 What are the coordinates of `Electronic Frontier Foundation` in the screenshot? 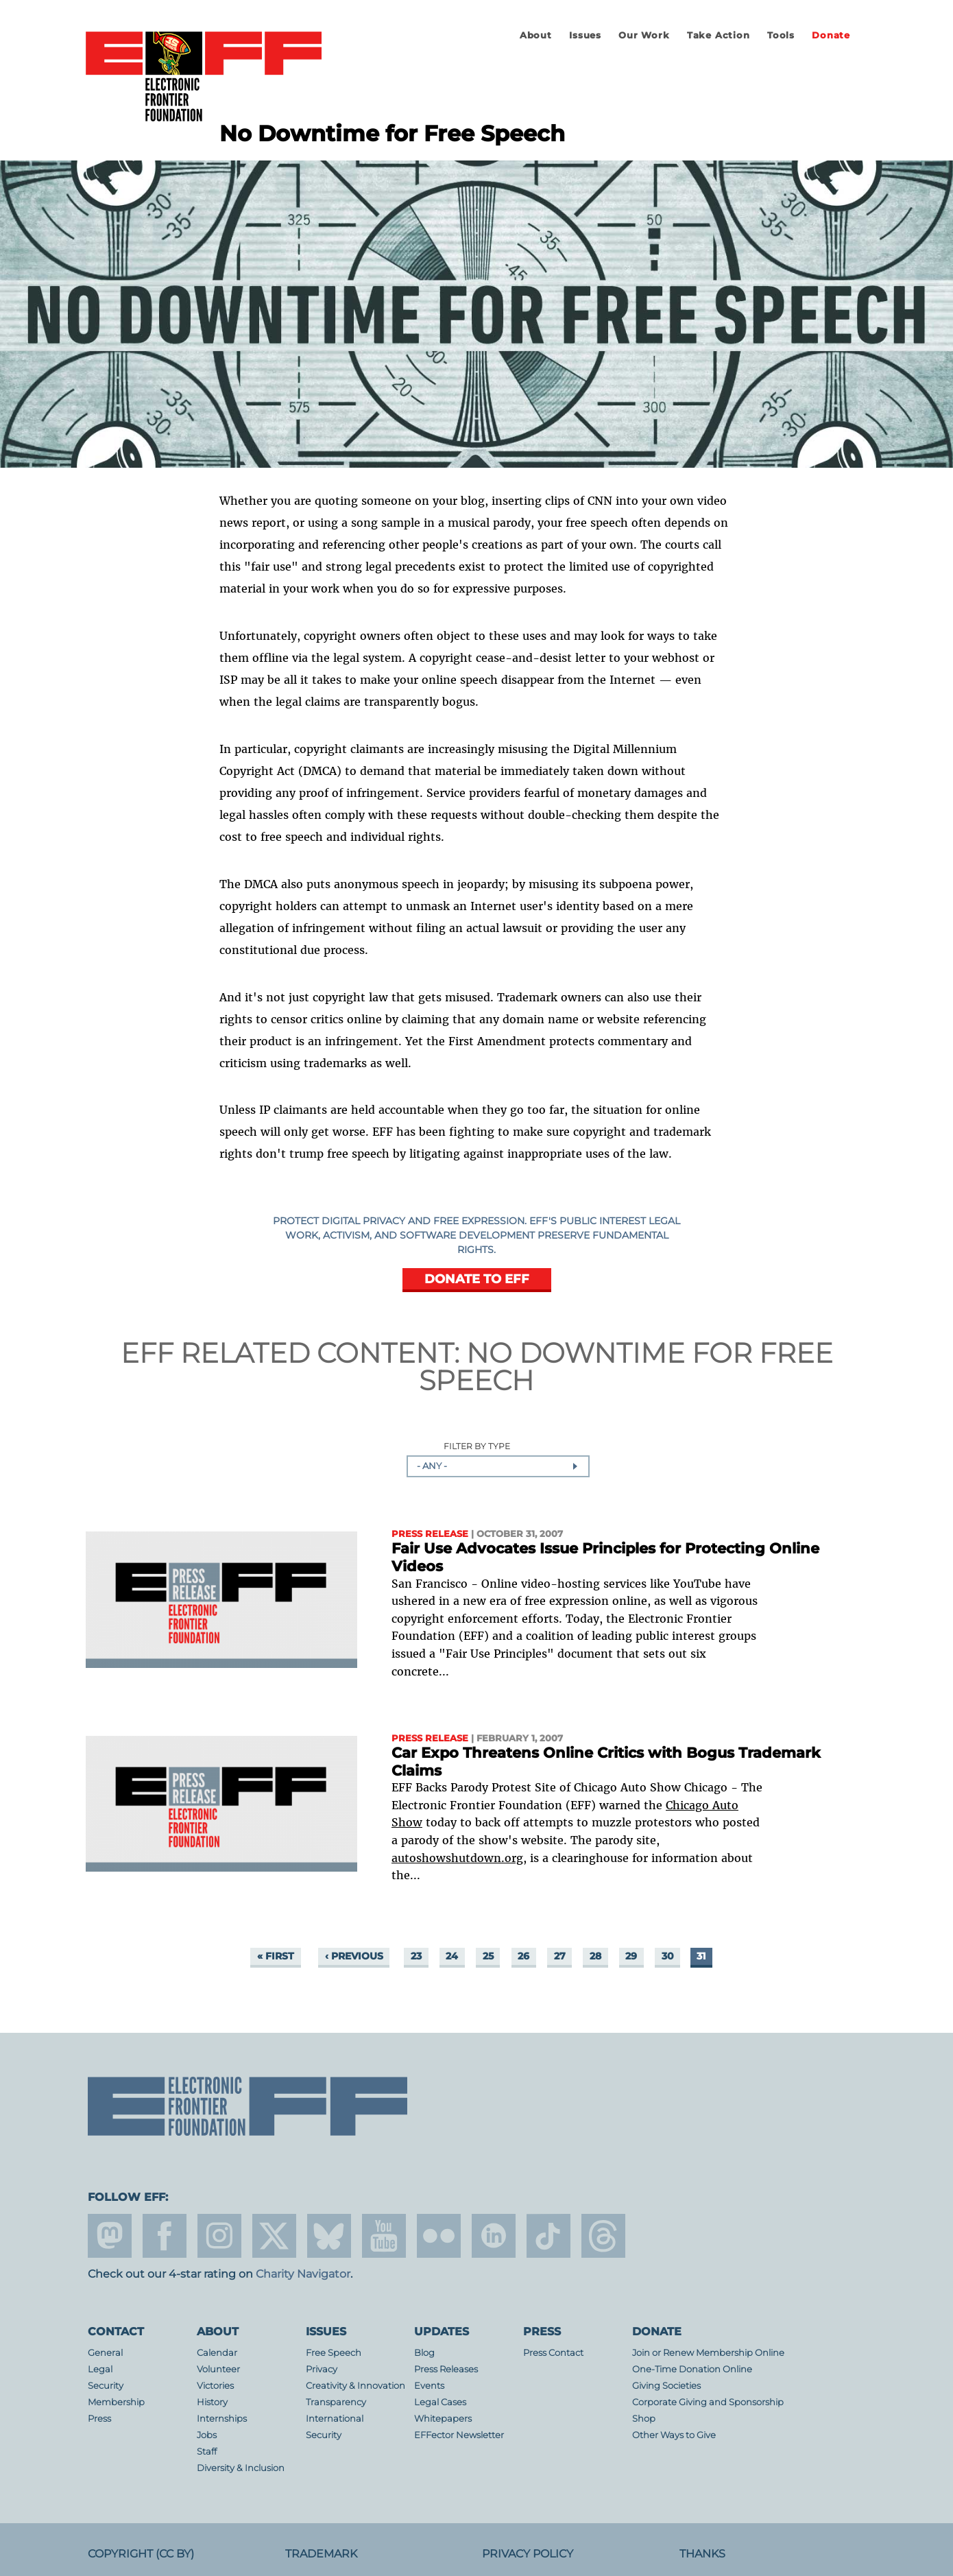 It's located at (204, 77).